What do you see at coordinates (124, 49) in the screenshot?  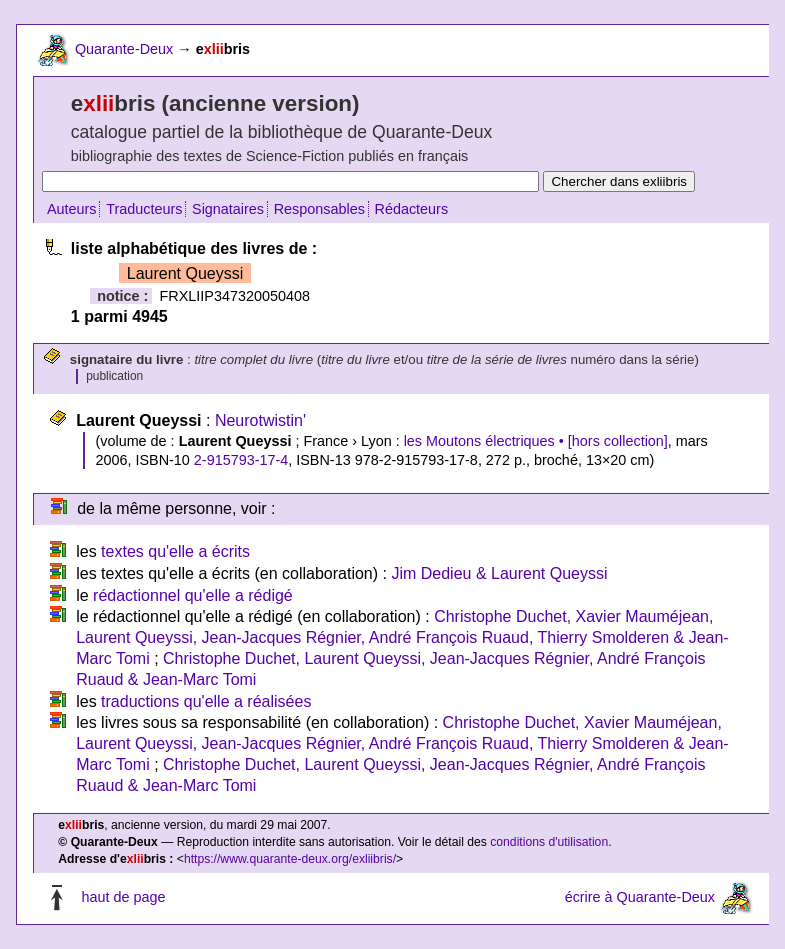 I see `Quarante-Deux` at bounding box center [124, 49].